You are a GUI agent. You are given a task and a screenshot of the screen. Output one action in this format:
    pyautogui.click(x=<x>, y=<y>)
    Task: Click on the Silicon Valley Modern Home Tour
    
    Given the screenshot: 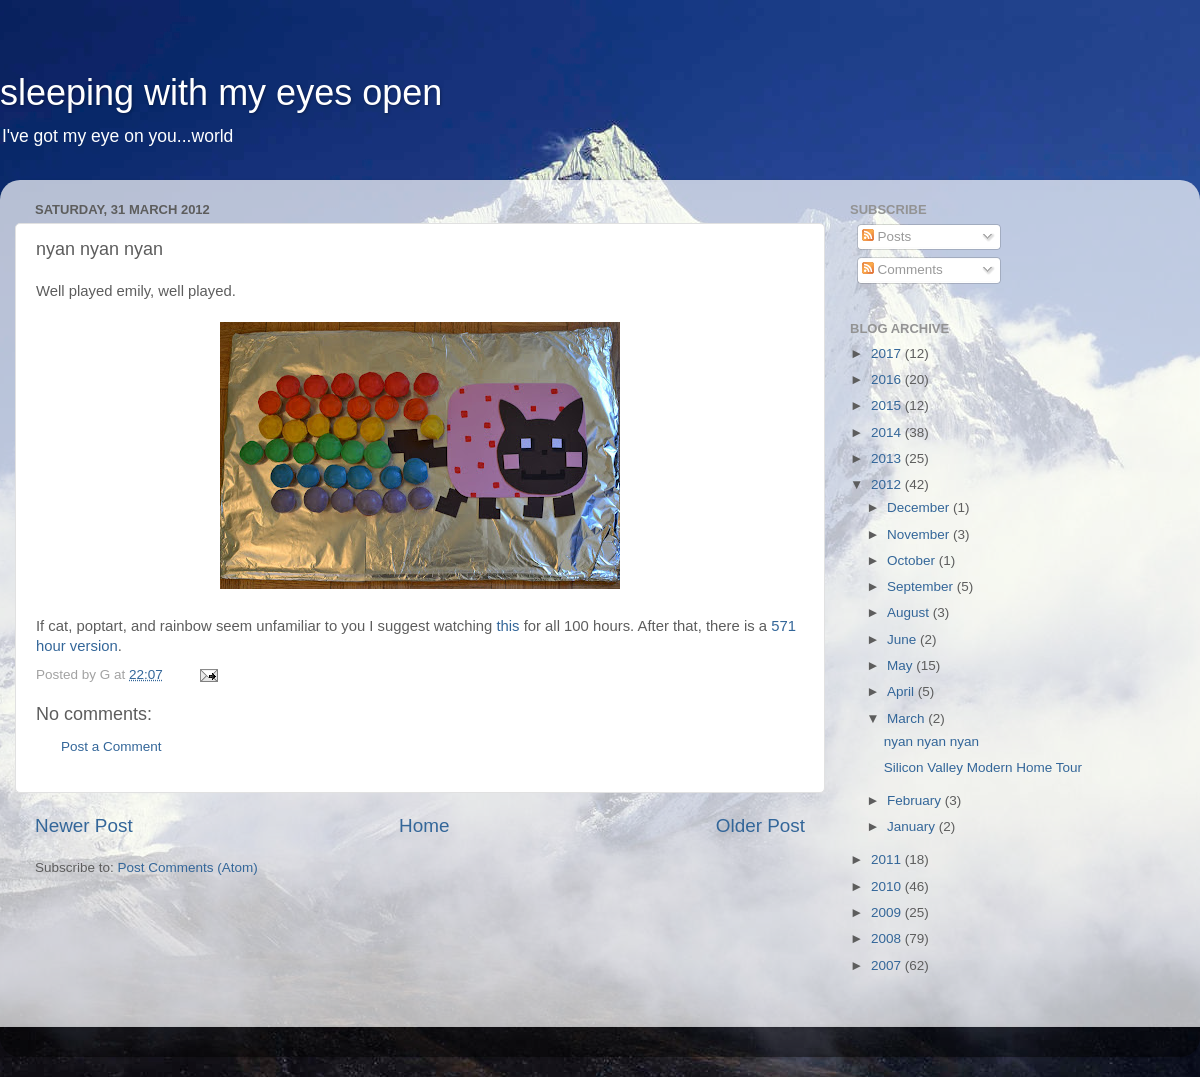 What is the action you would take?
    pyautogui.click(x=983, y=767)
    